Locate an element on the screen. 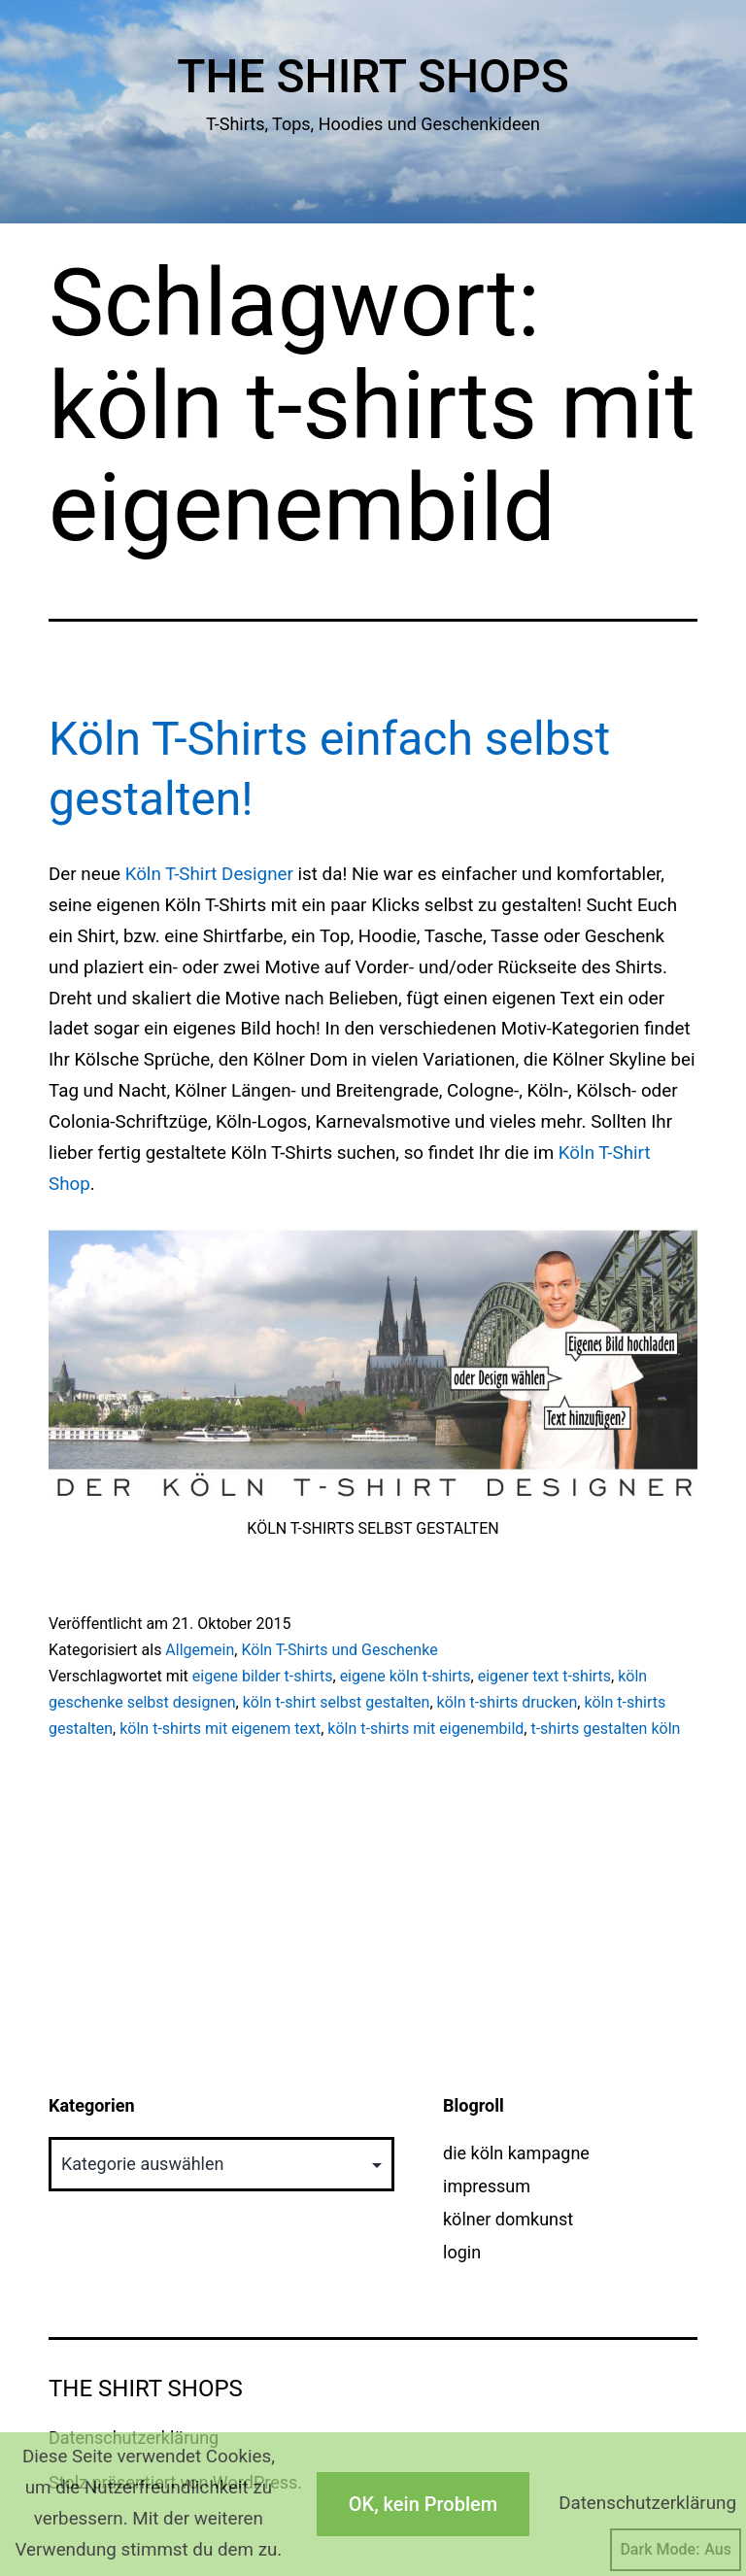  Allgemein is located at coordinates (199, 1650).